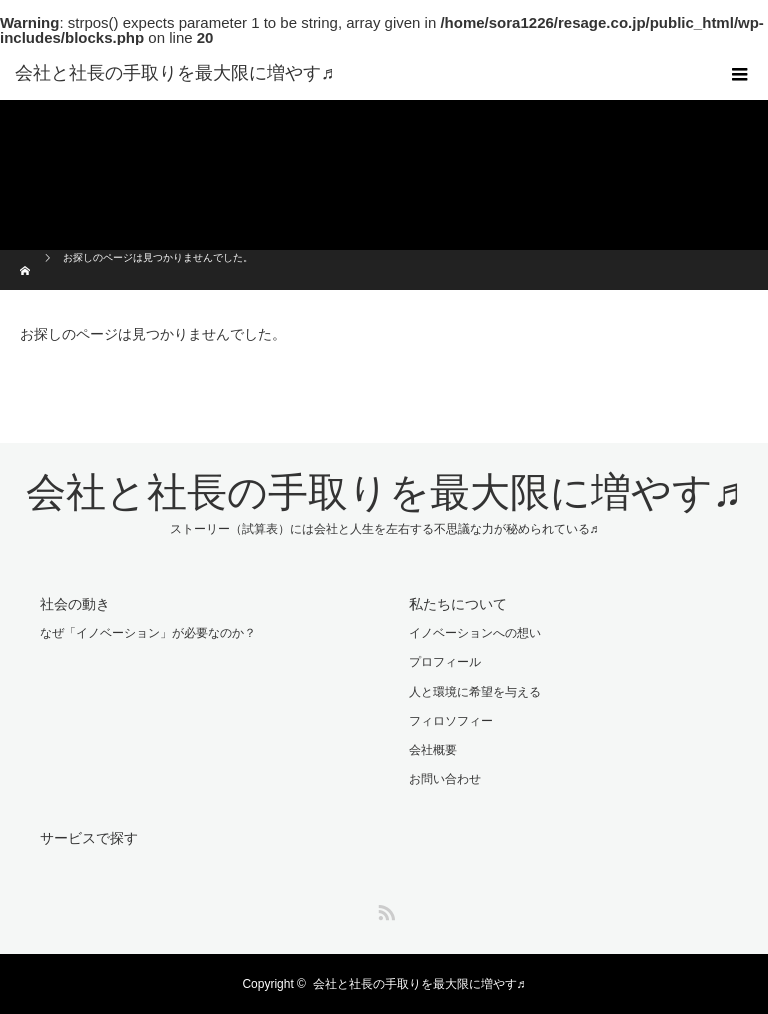 The width and height of the screenshot is (768, 1014). Describe the element at coordinates (475, 633) in the screenshot. I see `イノベーションへの想い` at that location.